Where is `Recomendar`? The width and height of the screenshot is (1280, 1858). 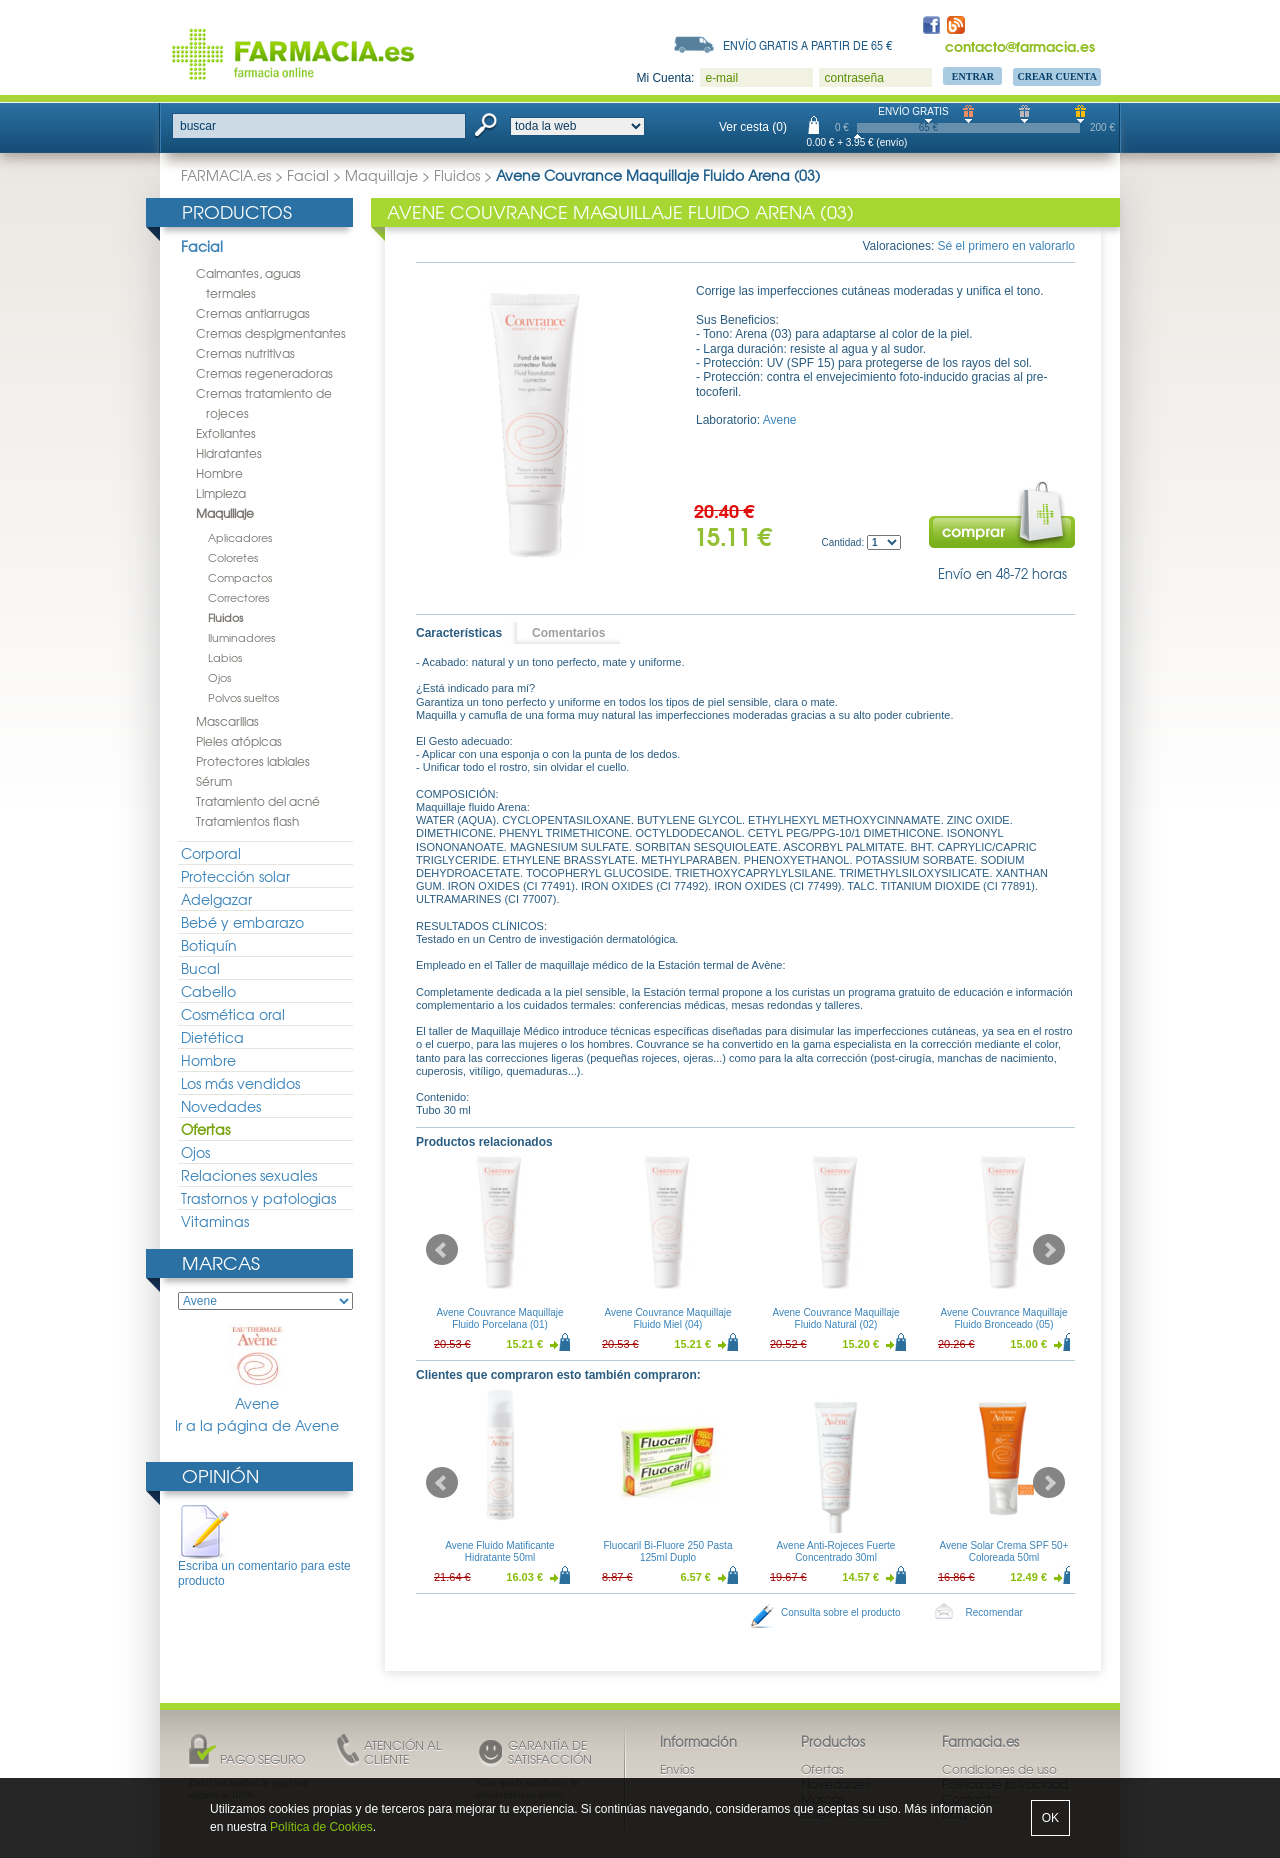
Recomendar is located at coordinates (994, 1612).